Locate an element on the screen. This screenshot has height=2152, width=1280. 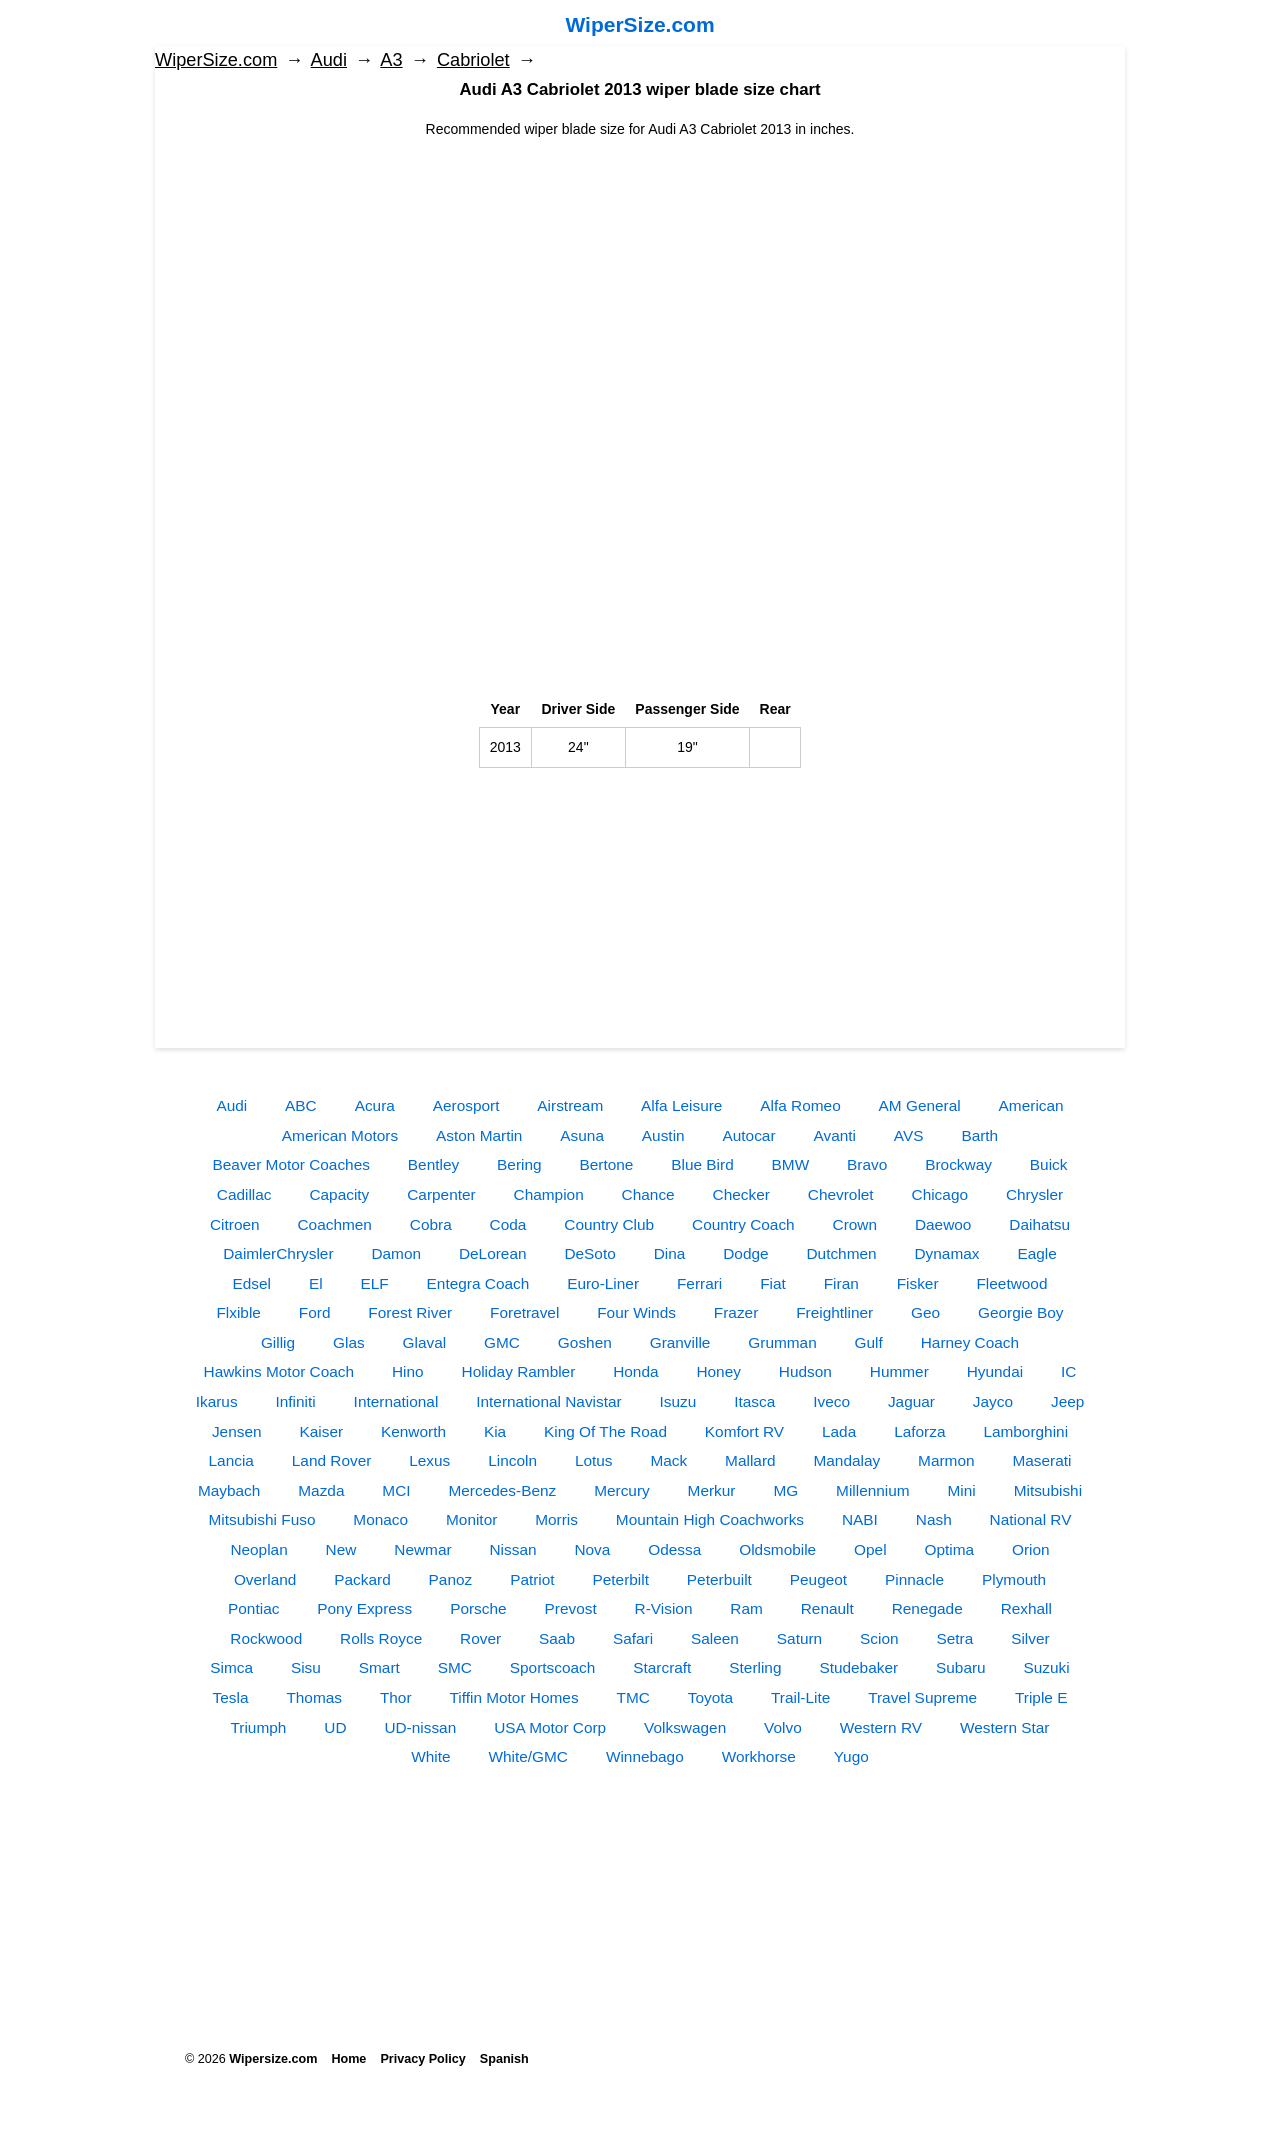
Barth is located at coordinates (979, 1135).